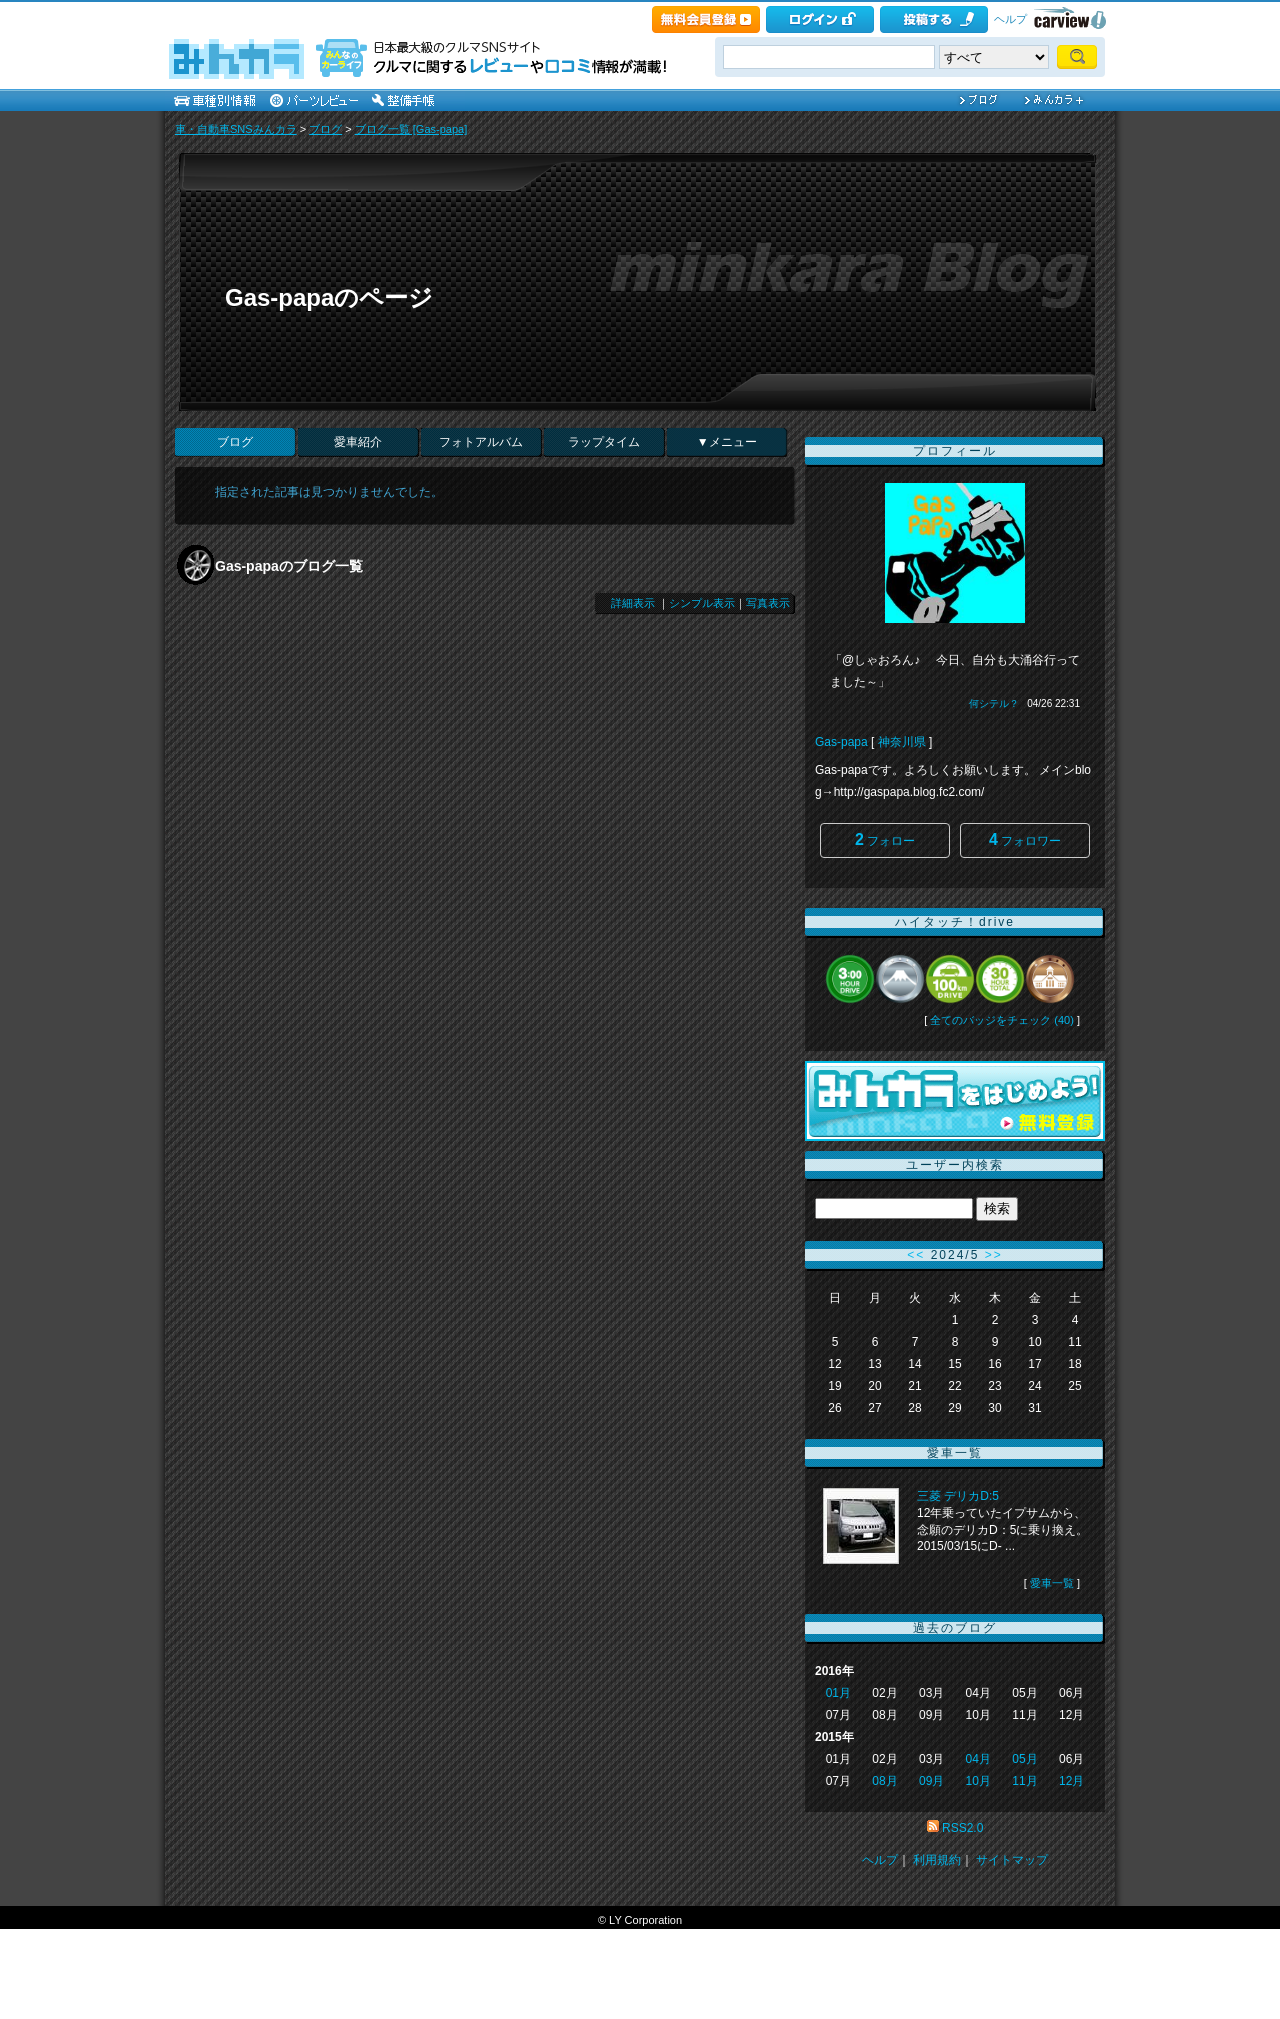 This screenshot has width=1280, height=2019. What do you see at coordinates (1052, 1583) in the screenshot?
I see `愛車一覧` at bounding box center [1052, 1583].